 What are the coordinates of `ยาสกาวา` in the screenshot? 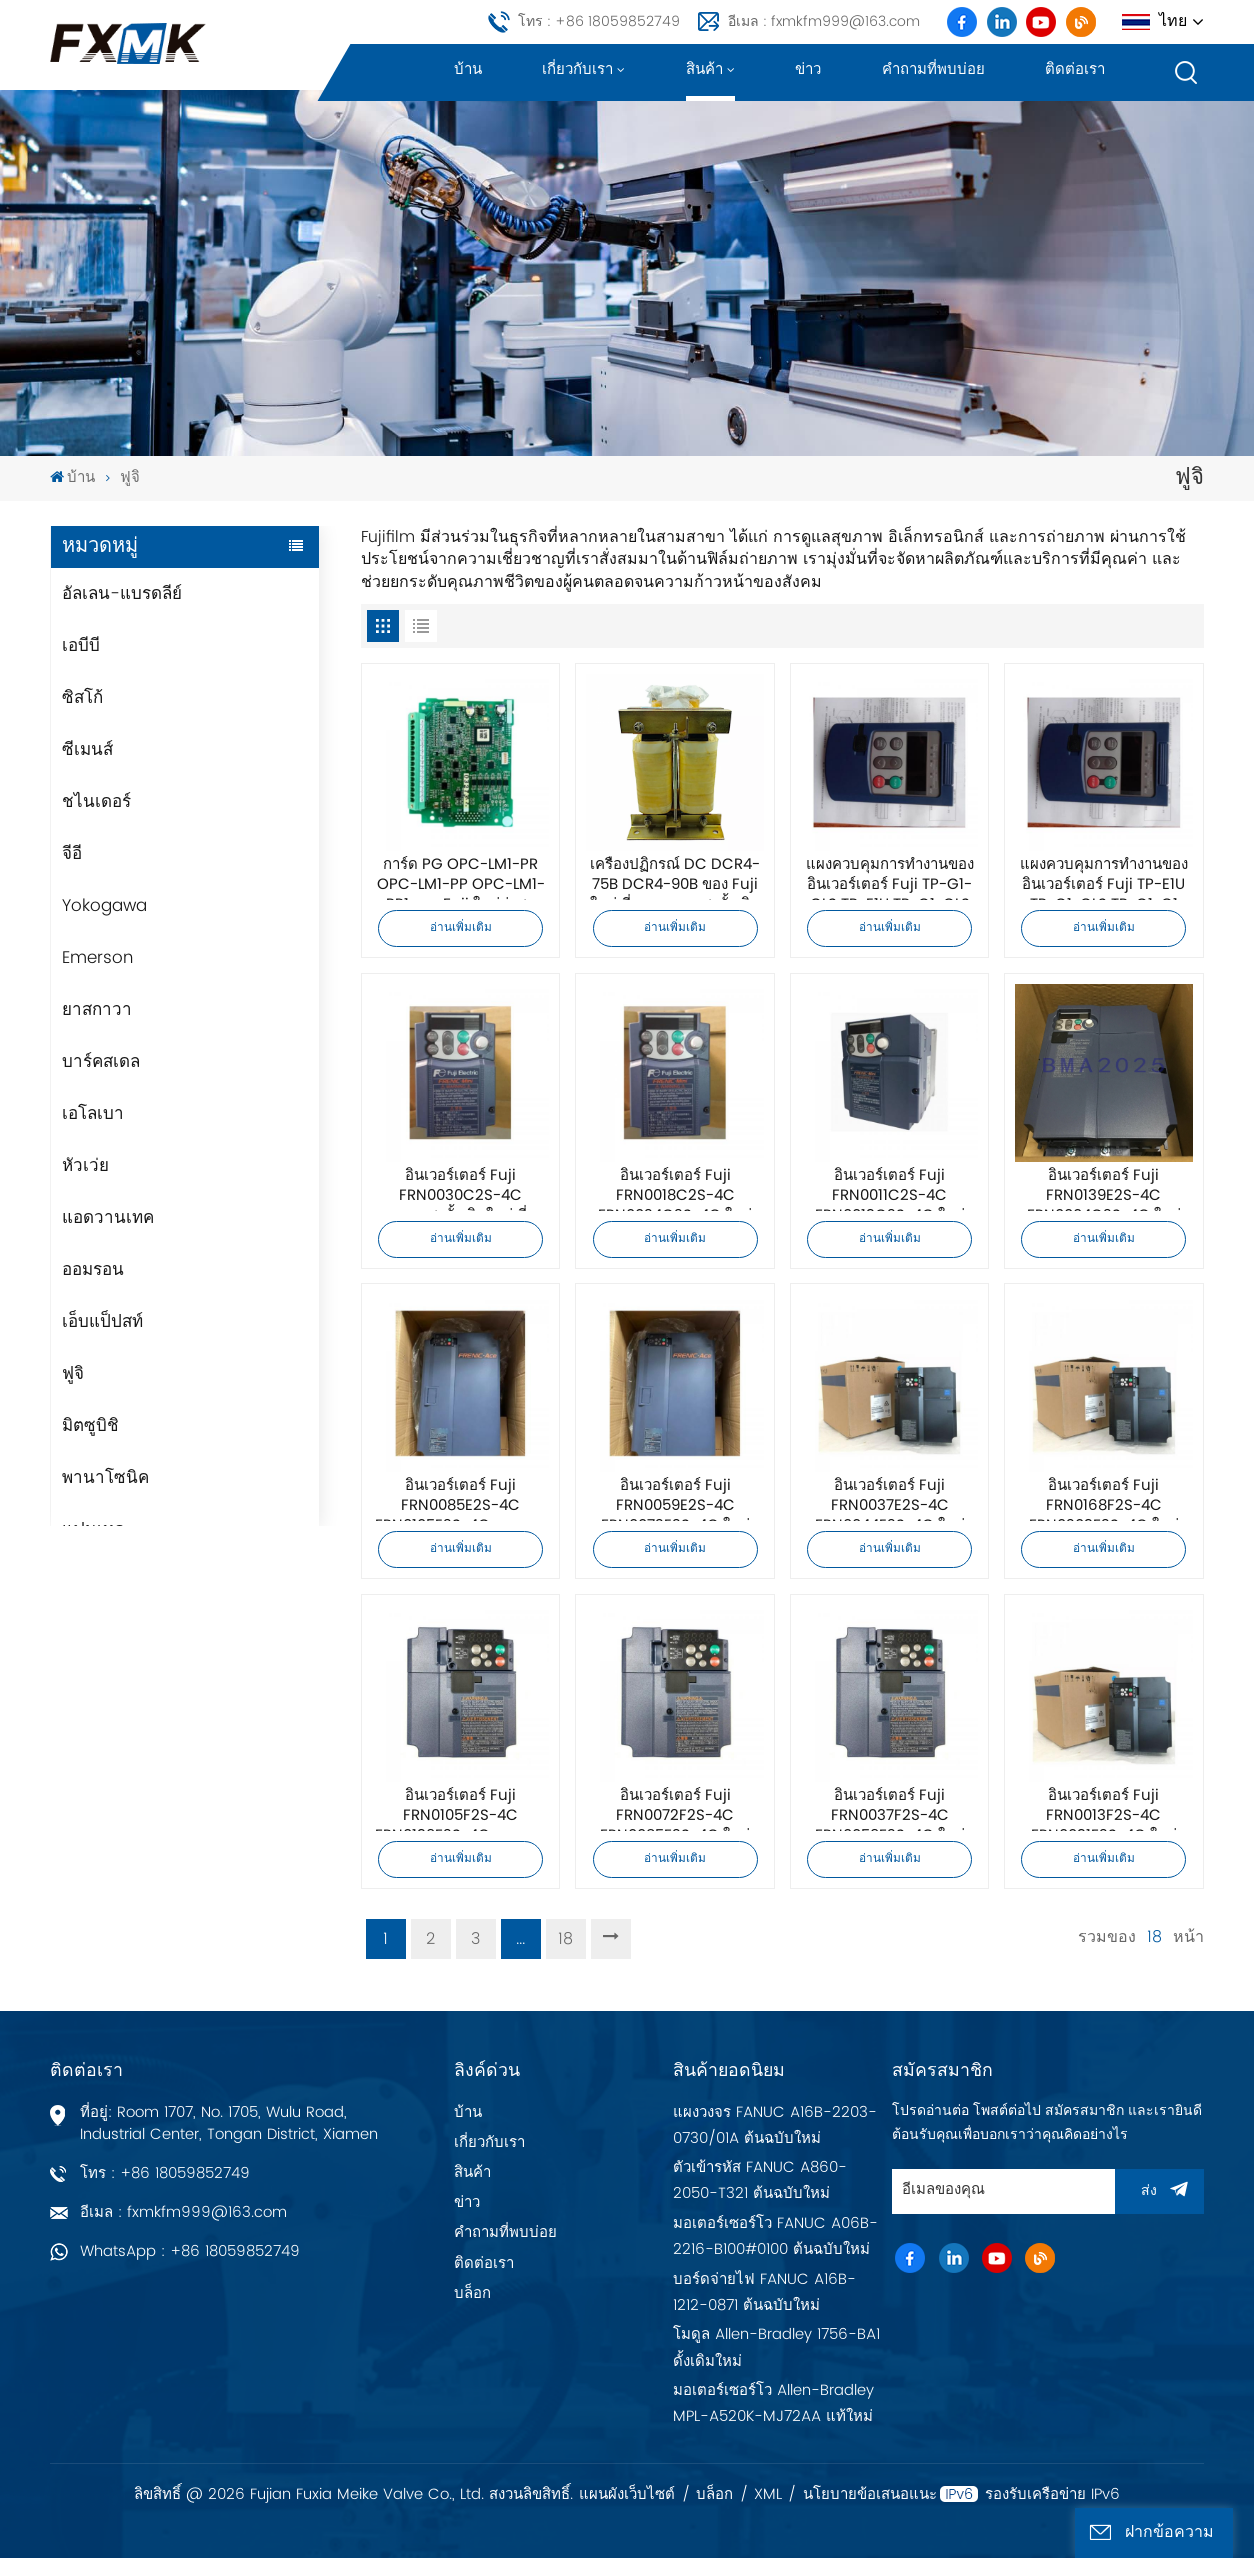 It's located at (97, 1010).